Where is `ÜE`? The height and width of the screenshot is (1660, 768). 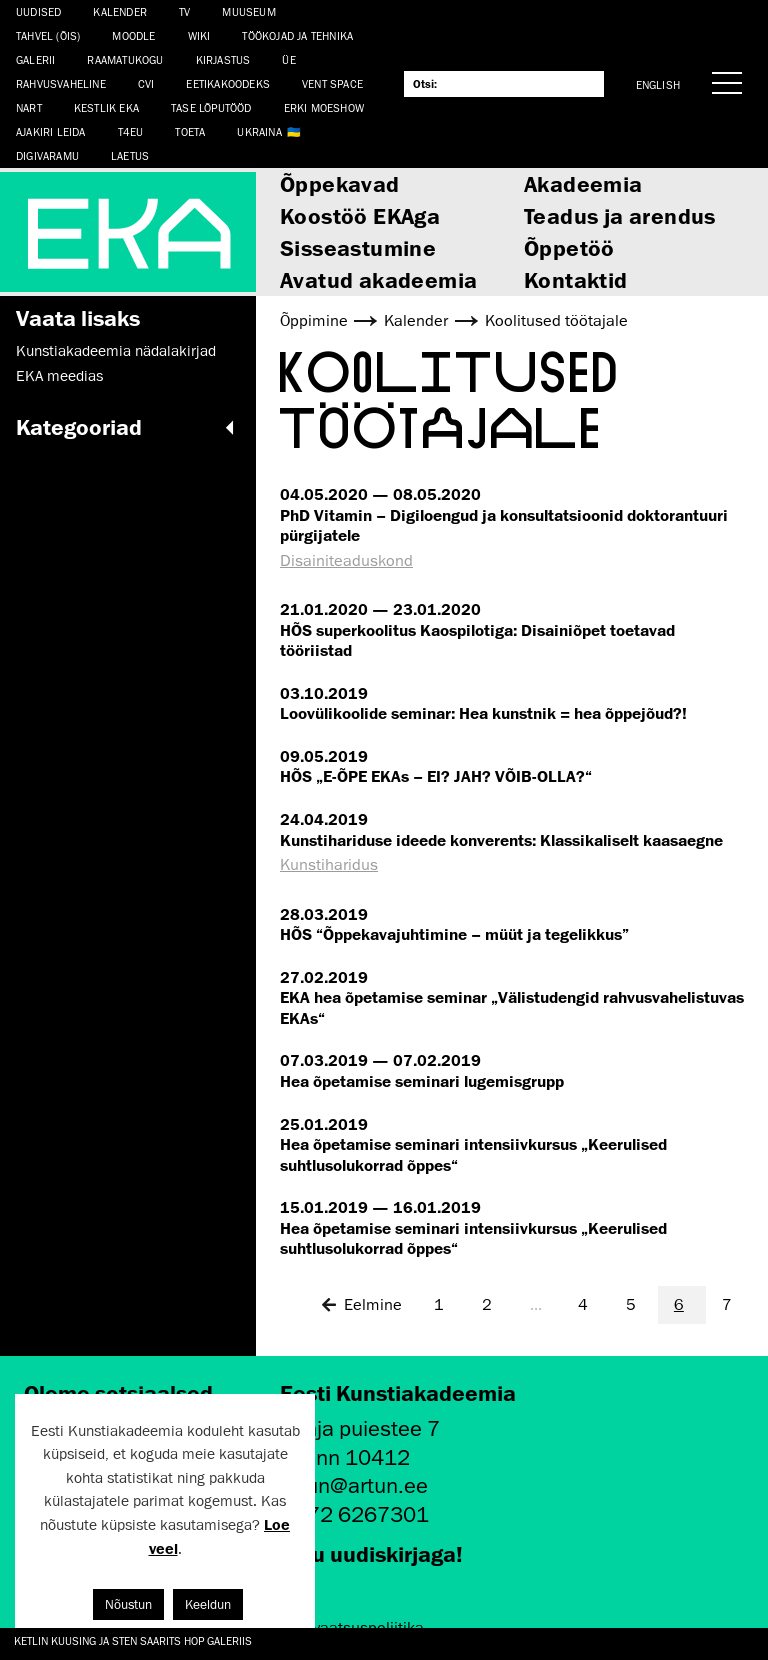 ÜE is located at coordinates (288, 59).